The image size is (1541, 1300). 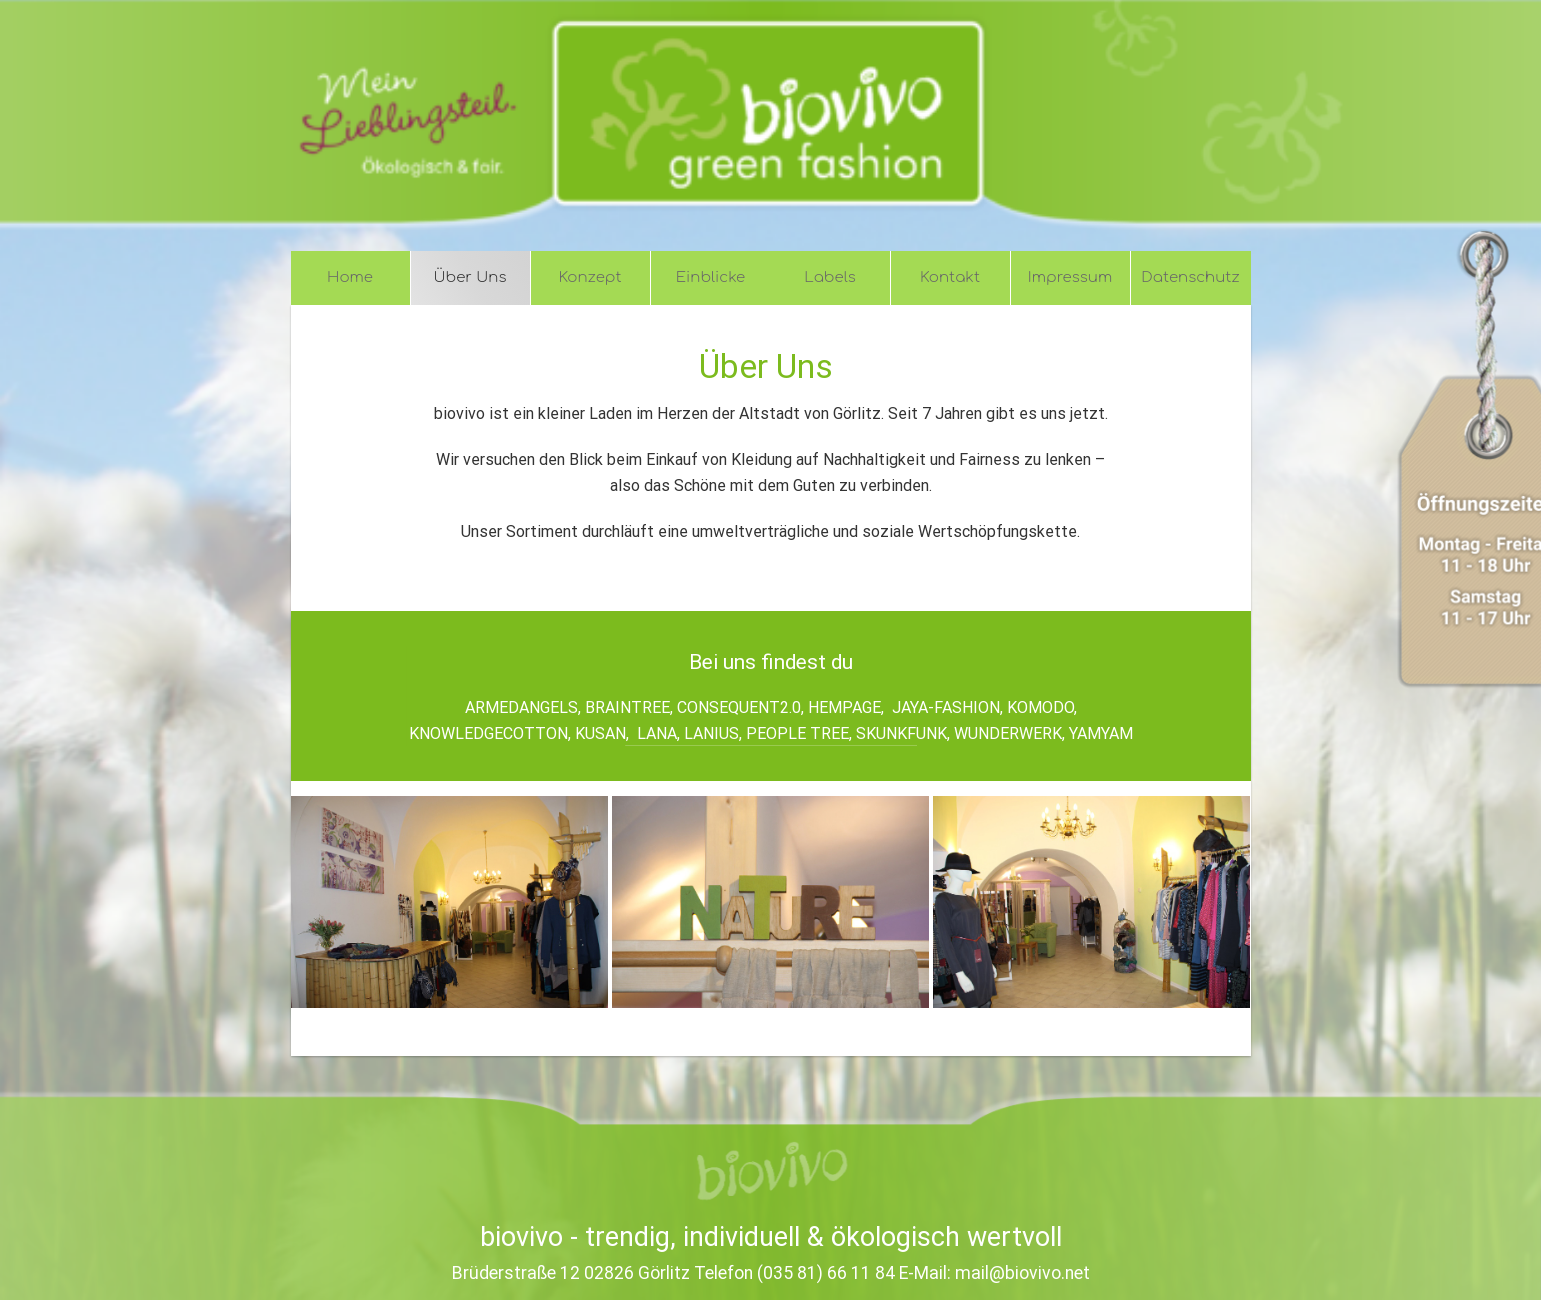 I want to click on Labels, so click(x=829, y=277).